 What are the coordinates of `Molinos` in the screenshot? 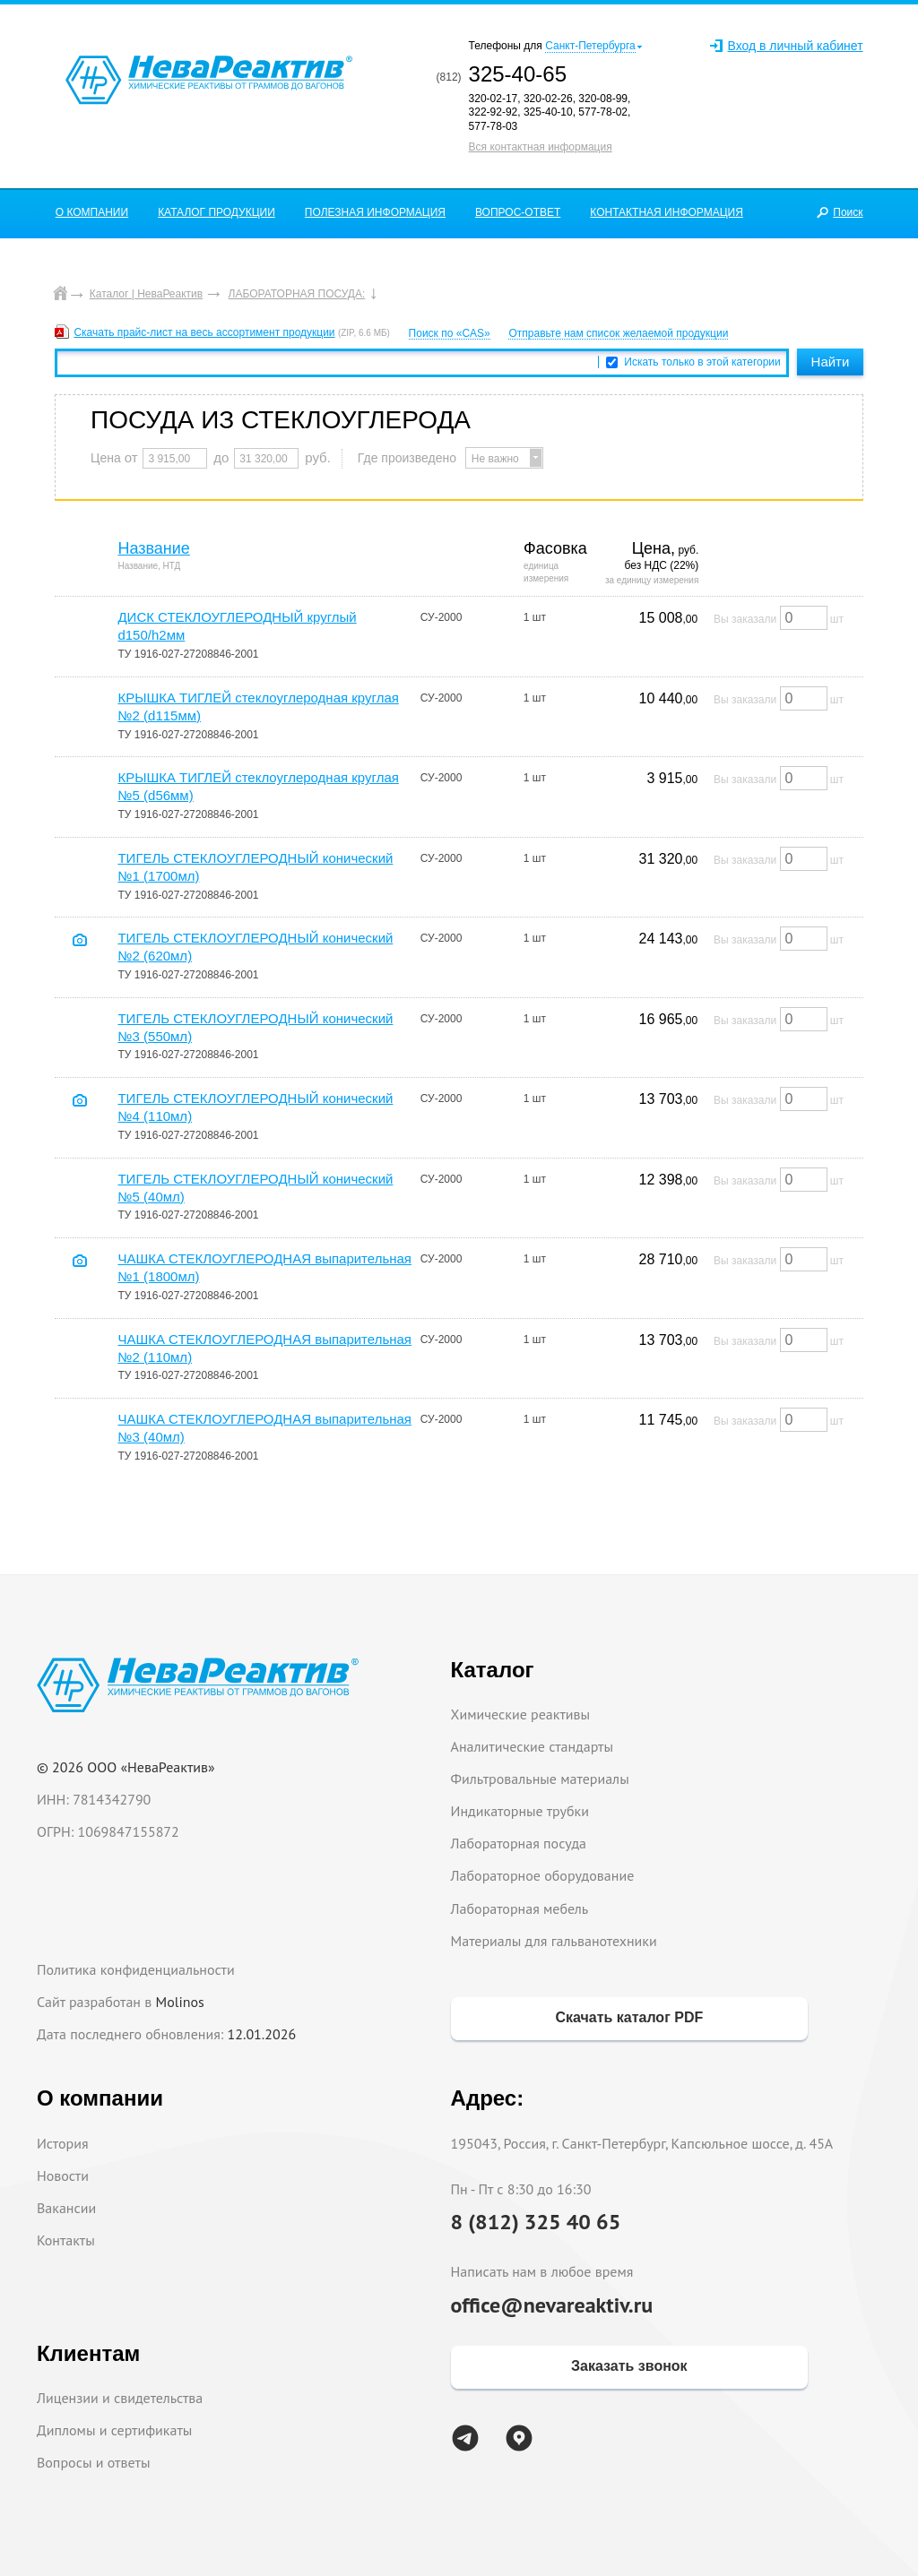 It's located at (180, 2002).